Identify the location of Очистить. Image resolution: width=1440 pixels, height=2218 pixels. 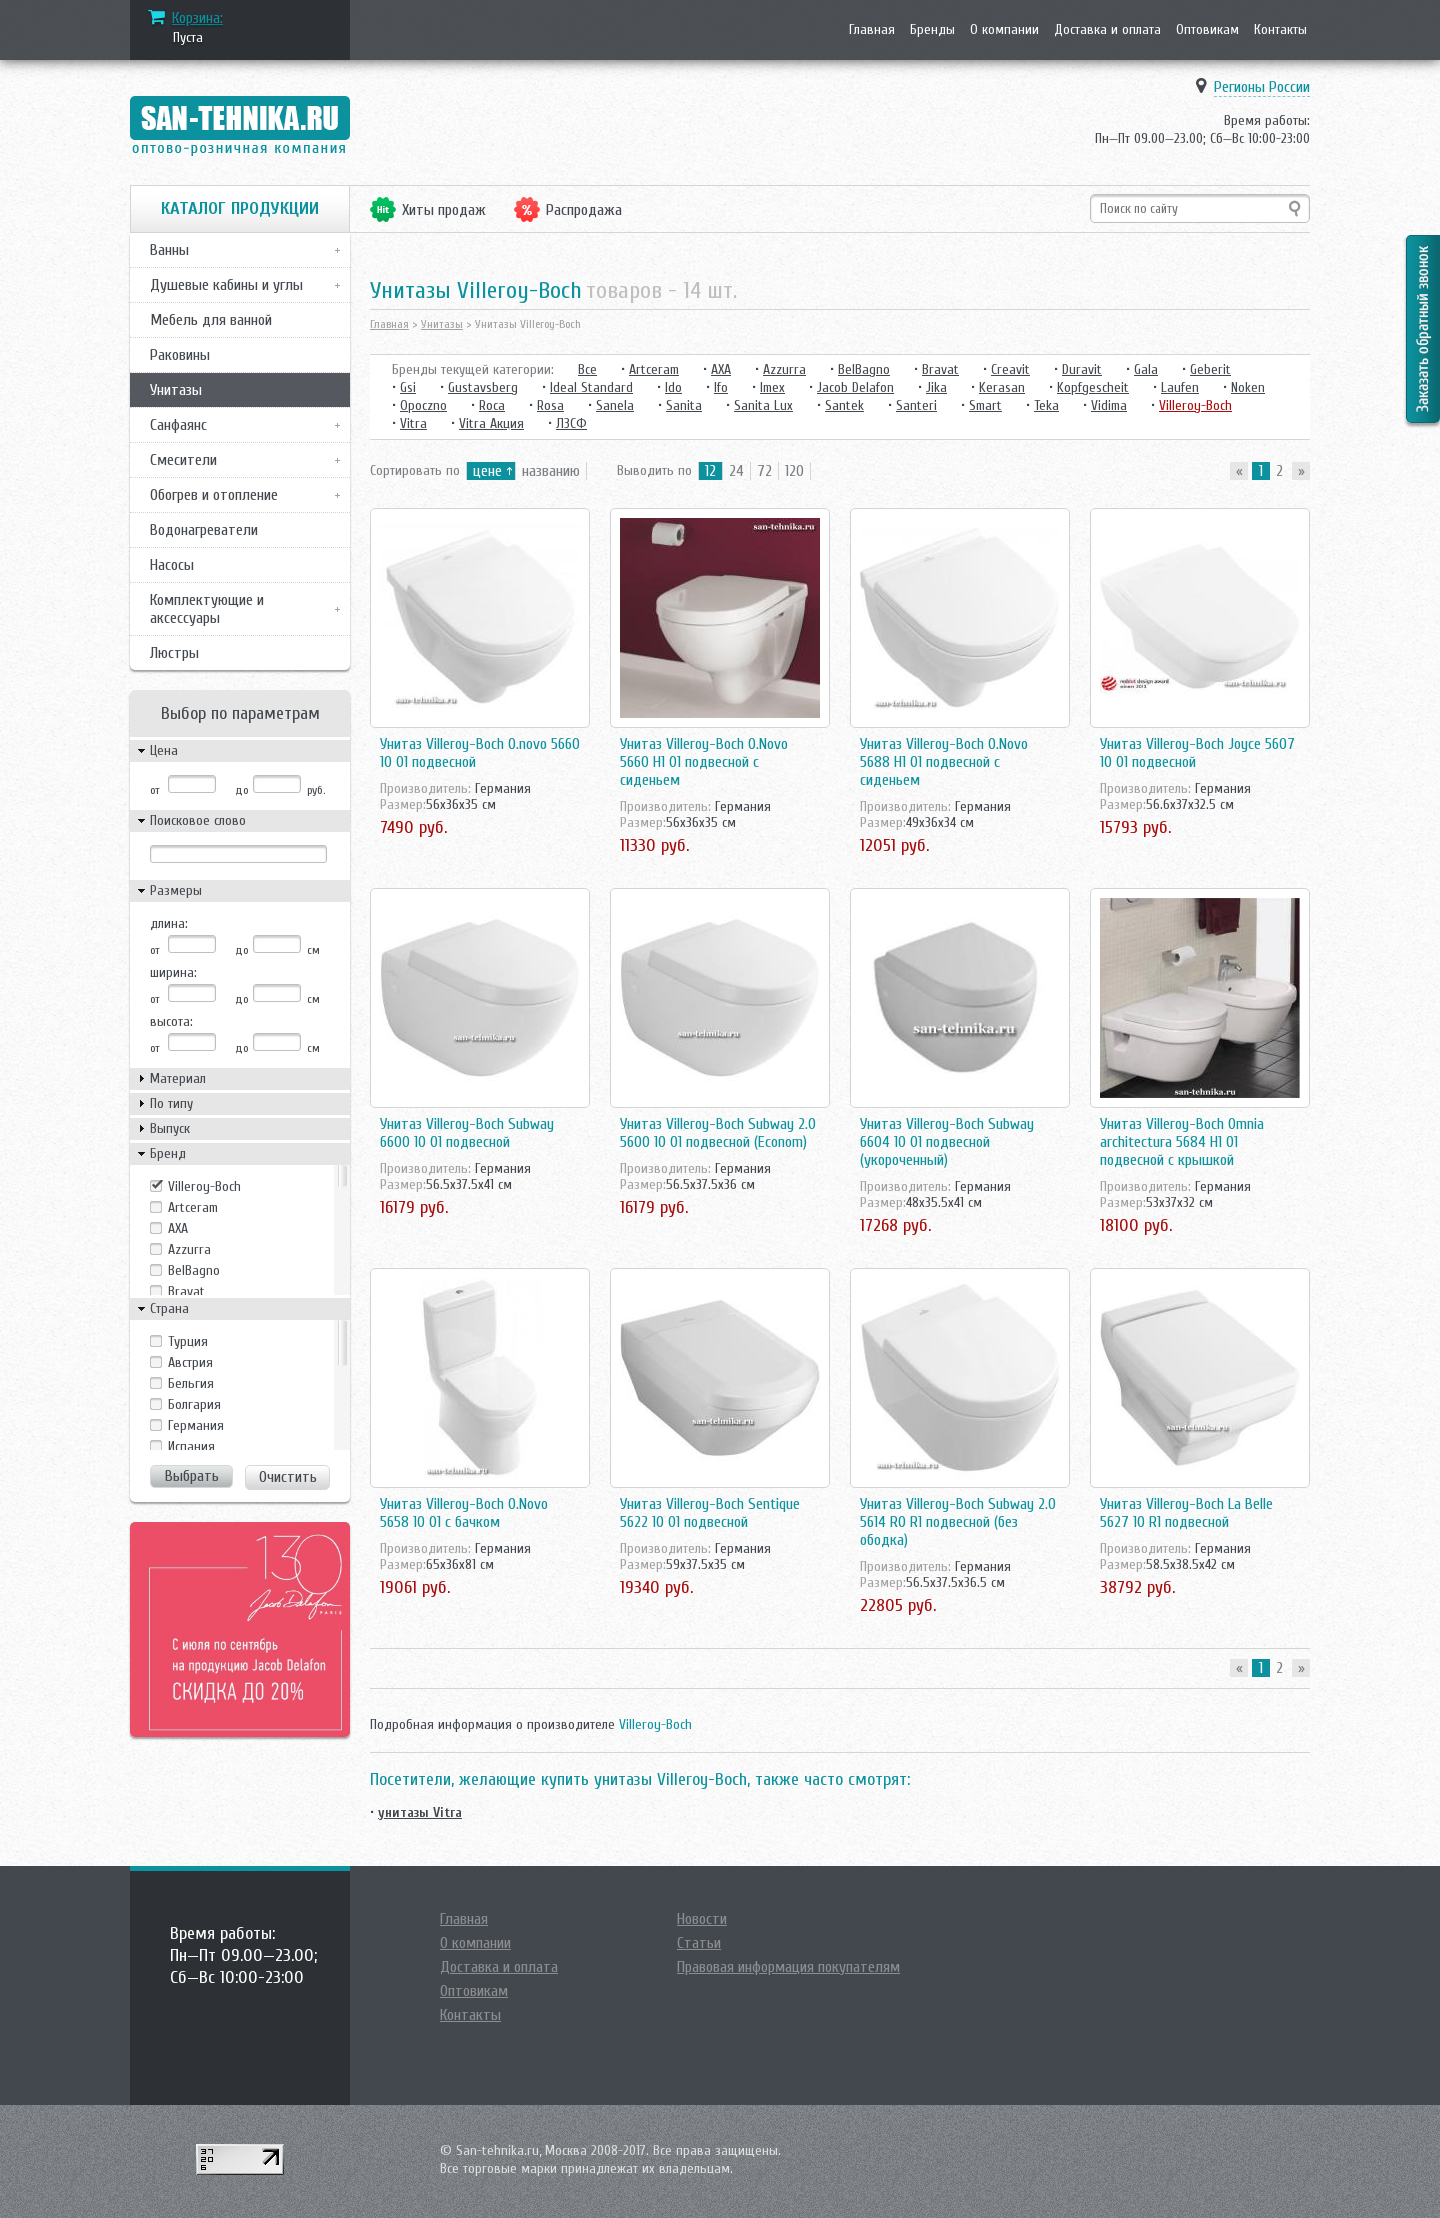
(288, 1477).